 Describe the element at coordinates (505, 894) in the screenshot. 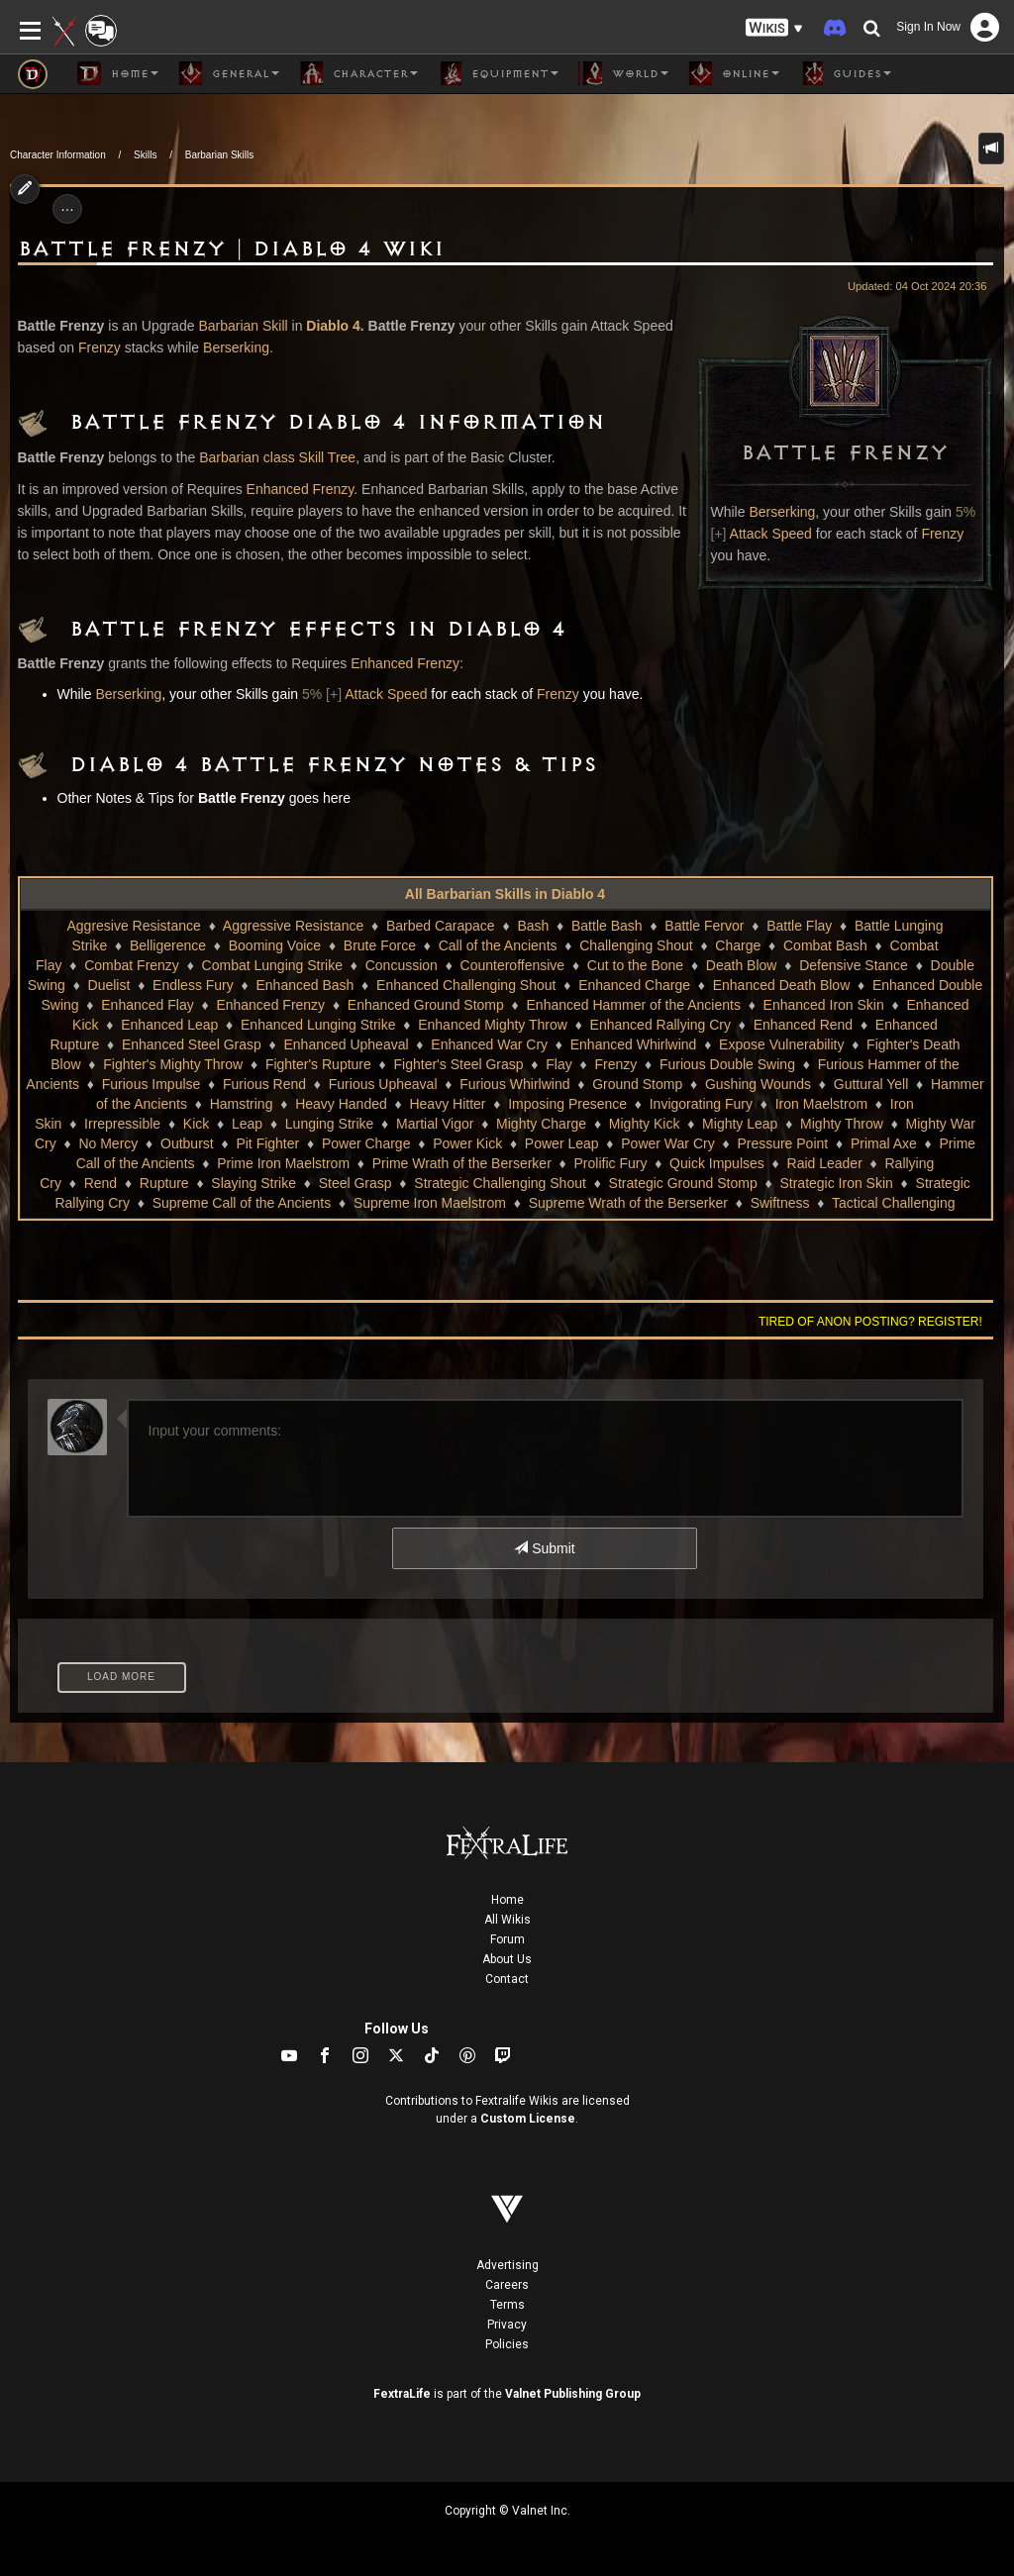

I see `All Barbarian Skills in Diablo 4` at that location.